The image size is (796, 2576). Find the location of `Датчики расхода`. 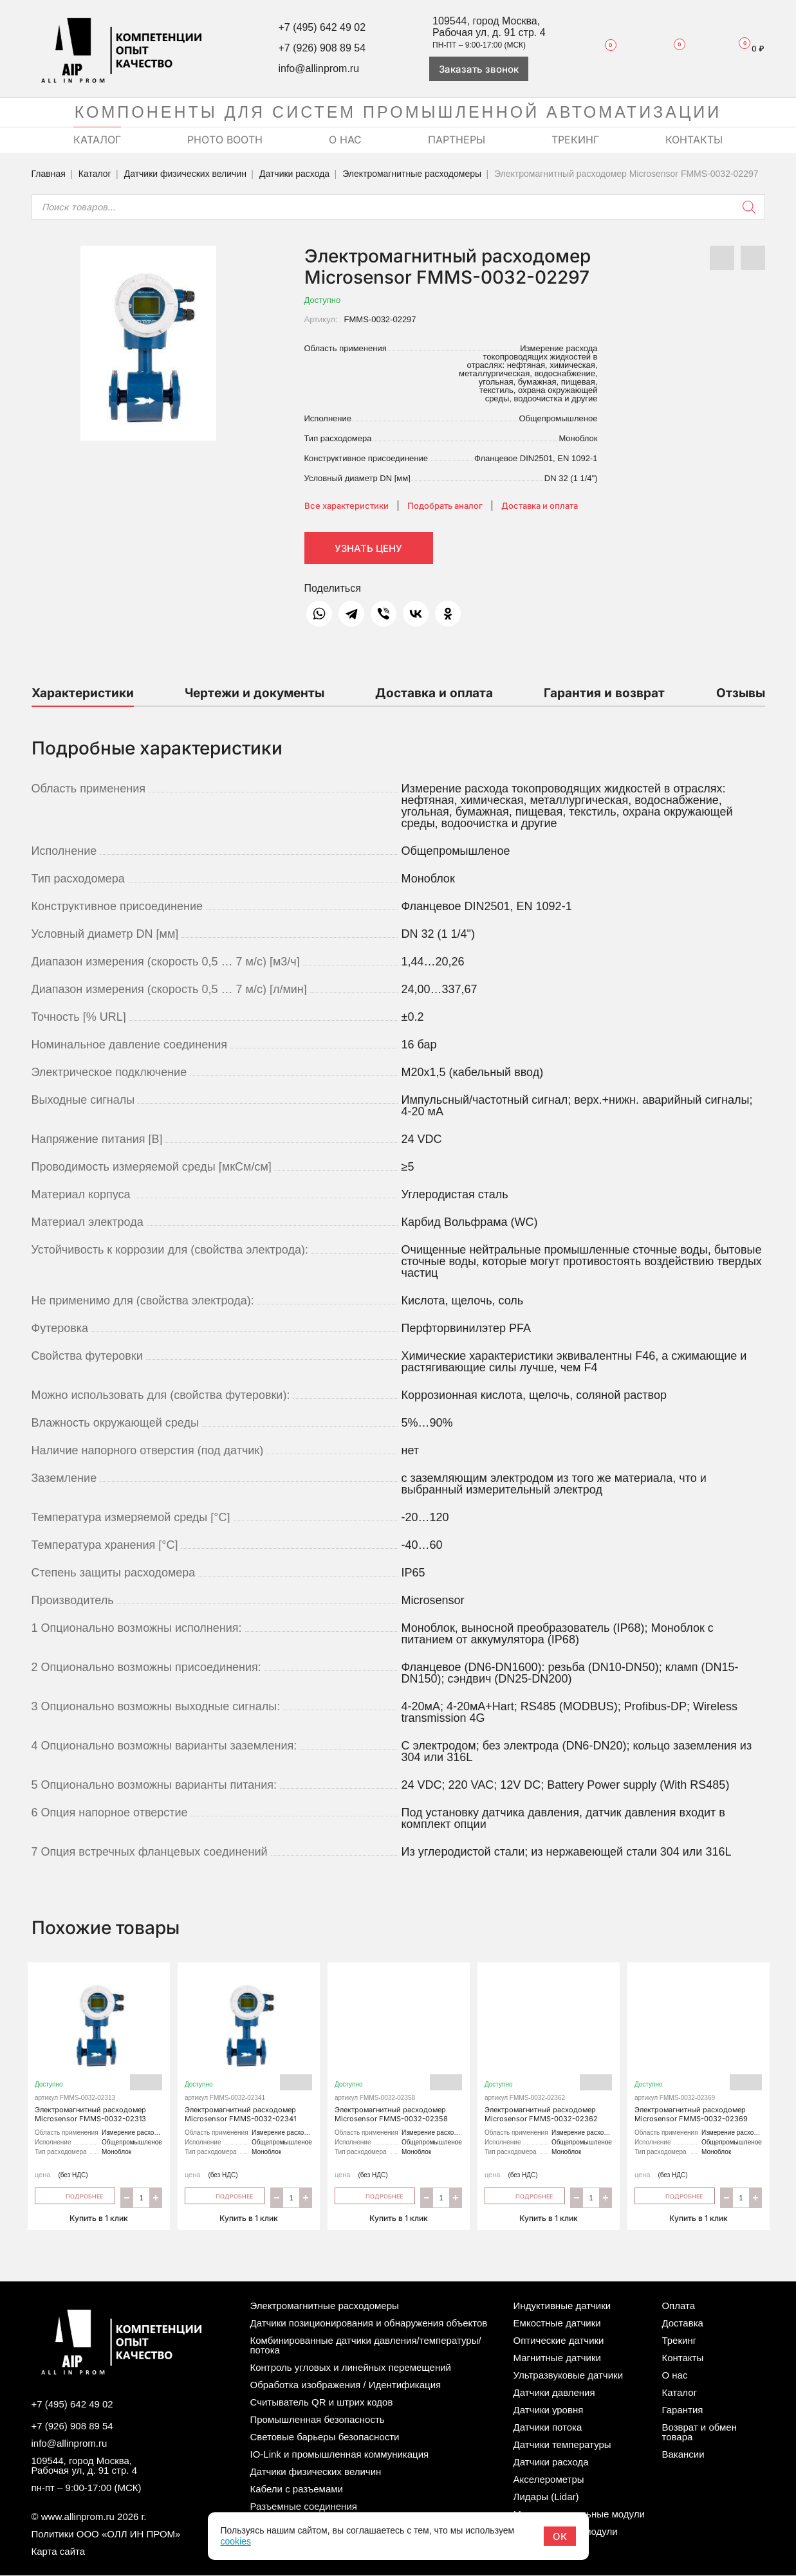

Датчики расхода is located at coordinates (294, 174).